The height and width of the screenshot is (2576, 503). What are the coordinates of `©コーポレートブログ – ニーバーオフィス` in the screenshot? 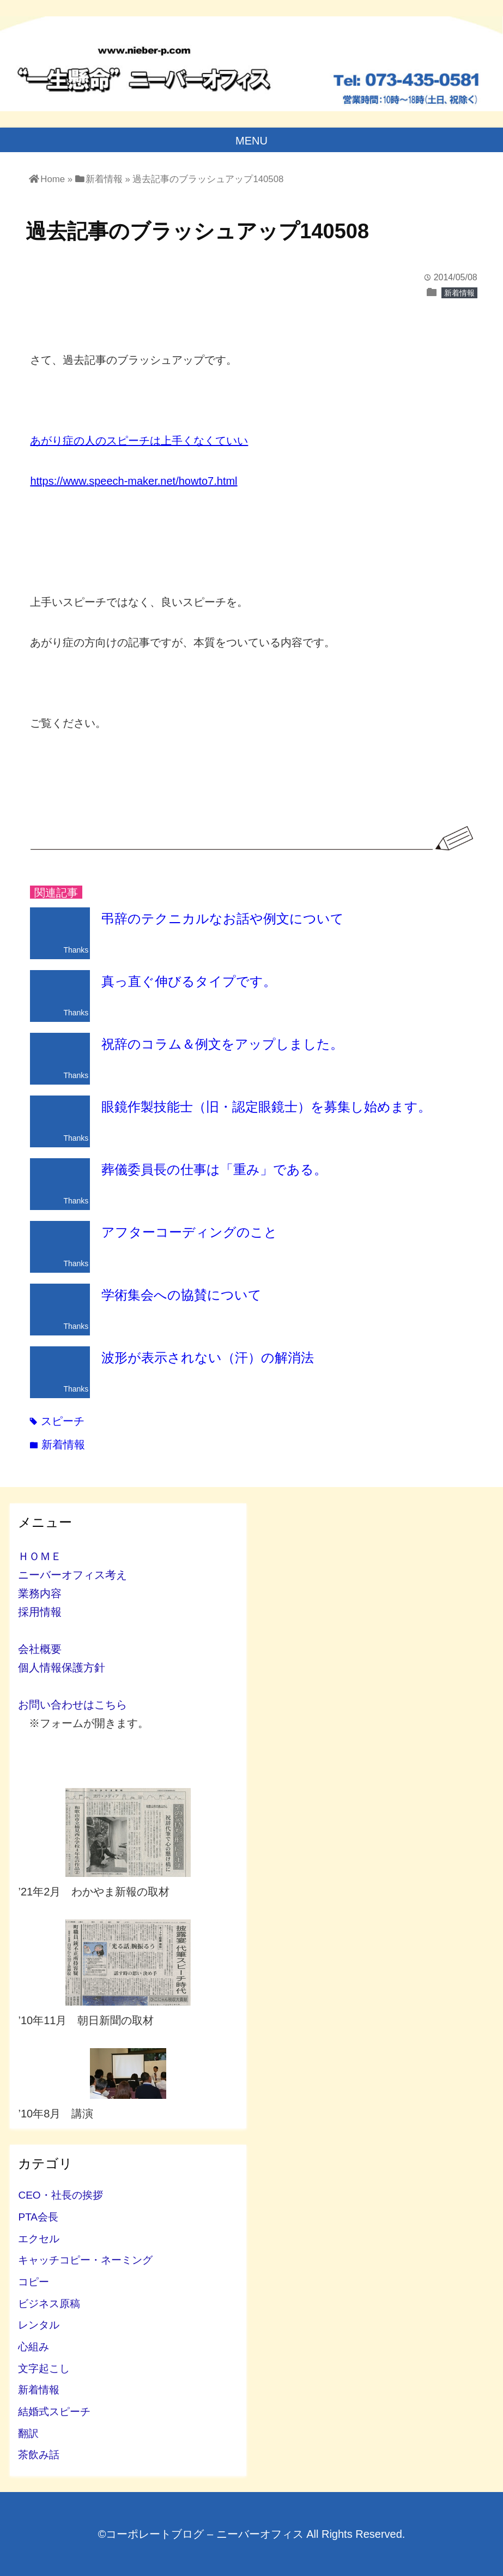 It's located at (201, 2534).